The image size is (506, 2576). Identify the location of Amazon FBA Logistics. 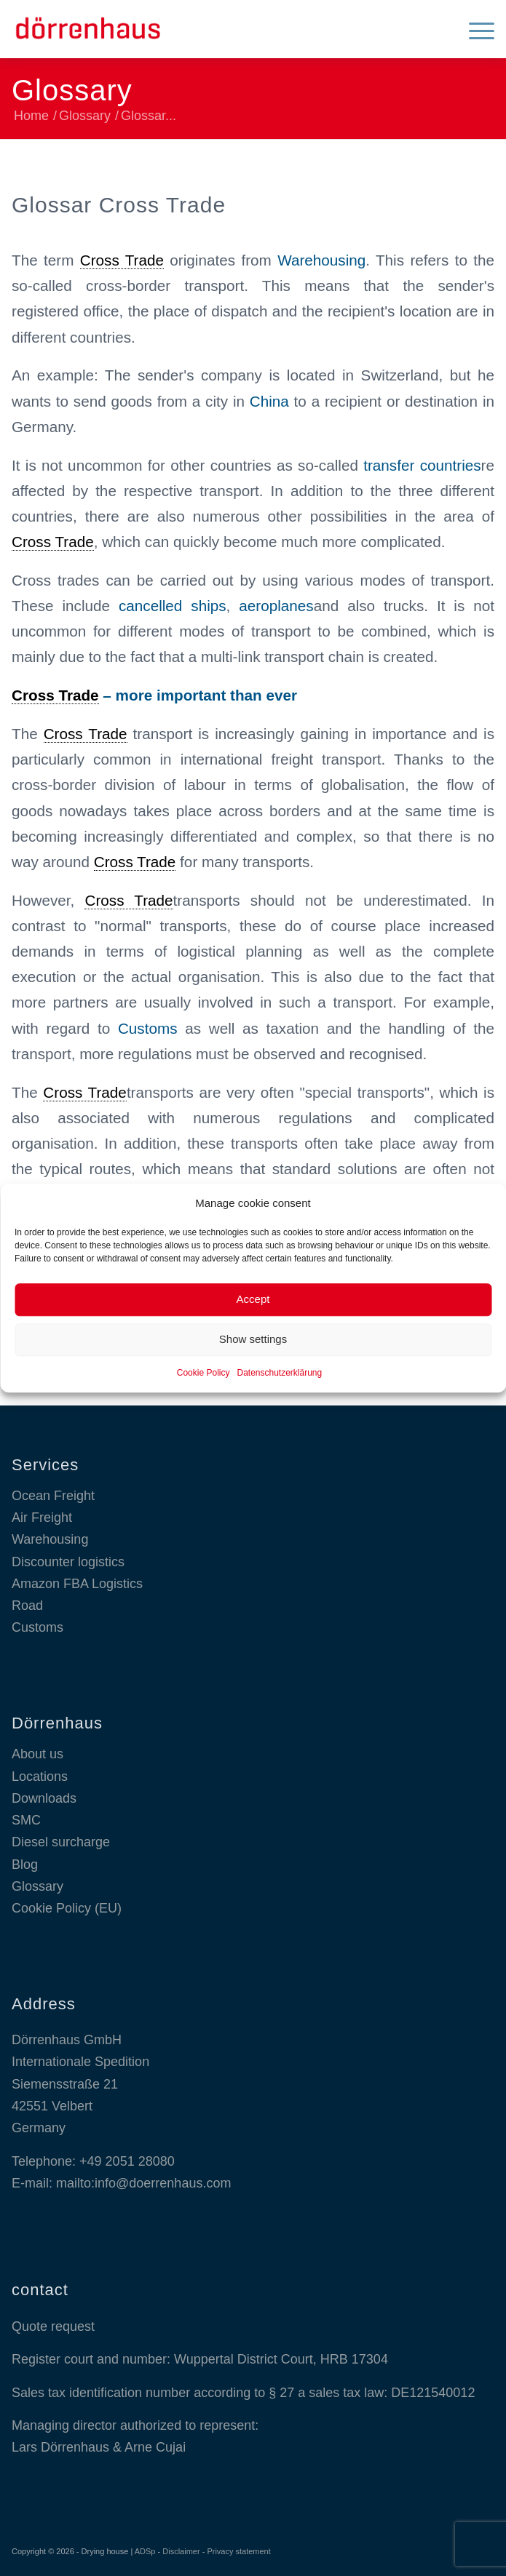
(77, 1583).